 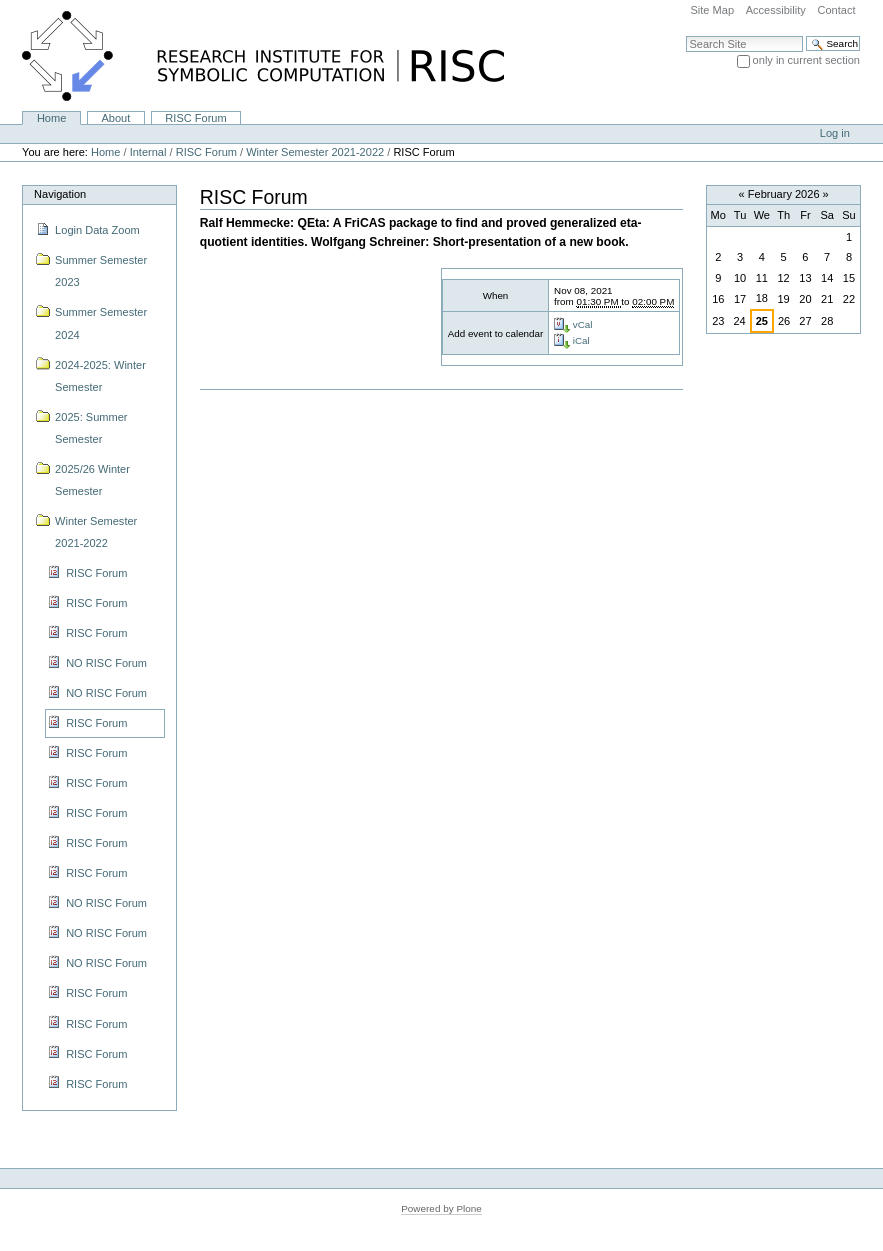 I want to click on Log in, so click(x=835, y=133).